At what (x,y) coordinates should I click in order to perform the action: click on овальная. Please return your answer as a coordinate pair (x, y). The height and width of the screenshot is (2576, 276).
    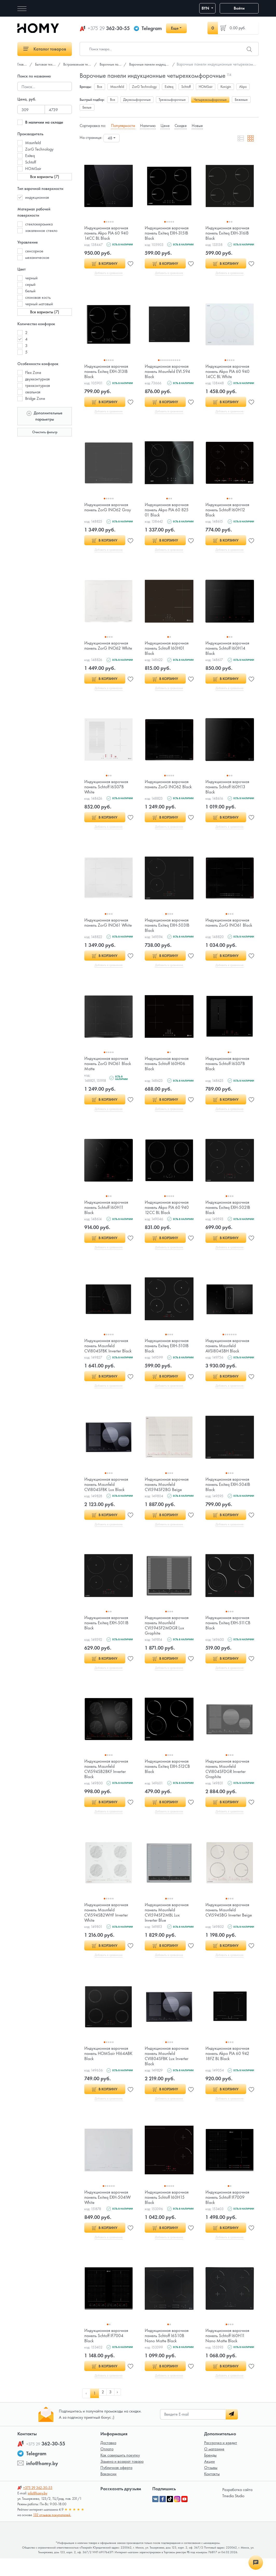
    Looking at the image, I should click on (32, 392).